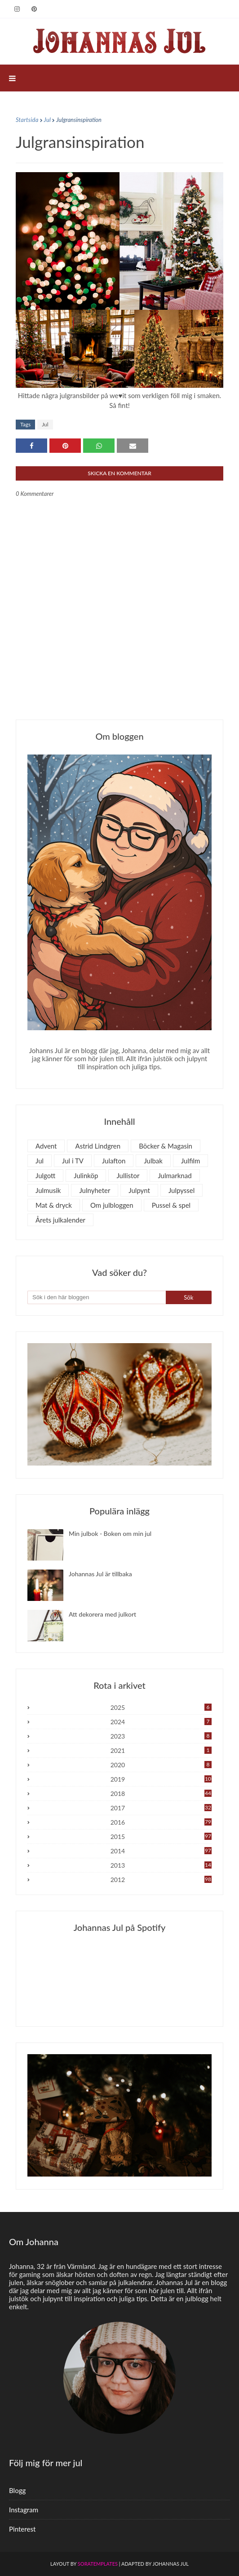 This screenshot has height=2576, width=239. What do you see at coordinates (17, 2490) in the screenshot?
I see `Blogg` at bounding box center [17, 2490].